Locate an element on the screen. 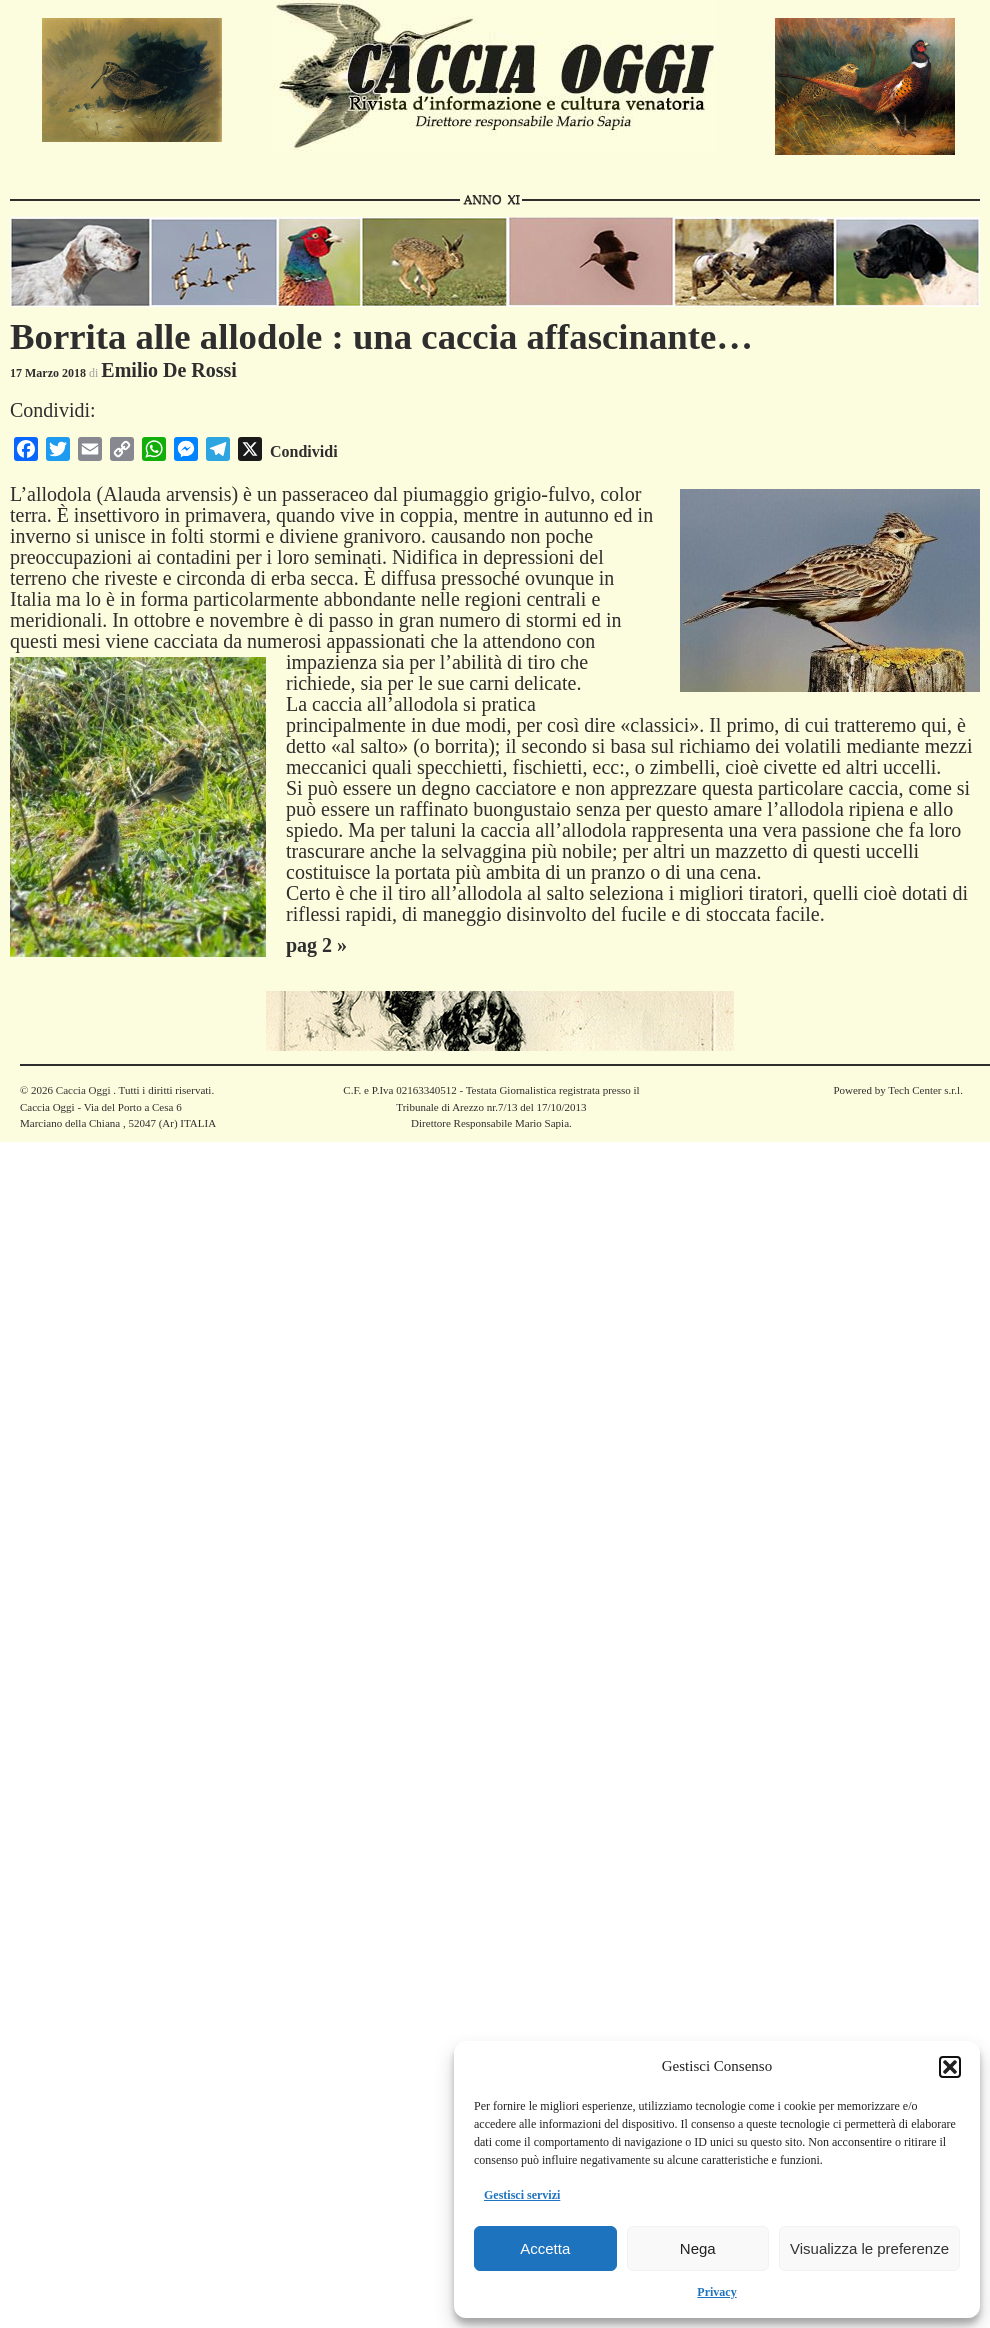 This screenshot has height=2328, width=990. Privacy is located at coordinates (716, 2292).